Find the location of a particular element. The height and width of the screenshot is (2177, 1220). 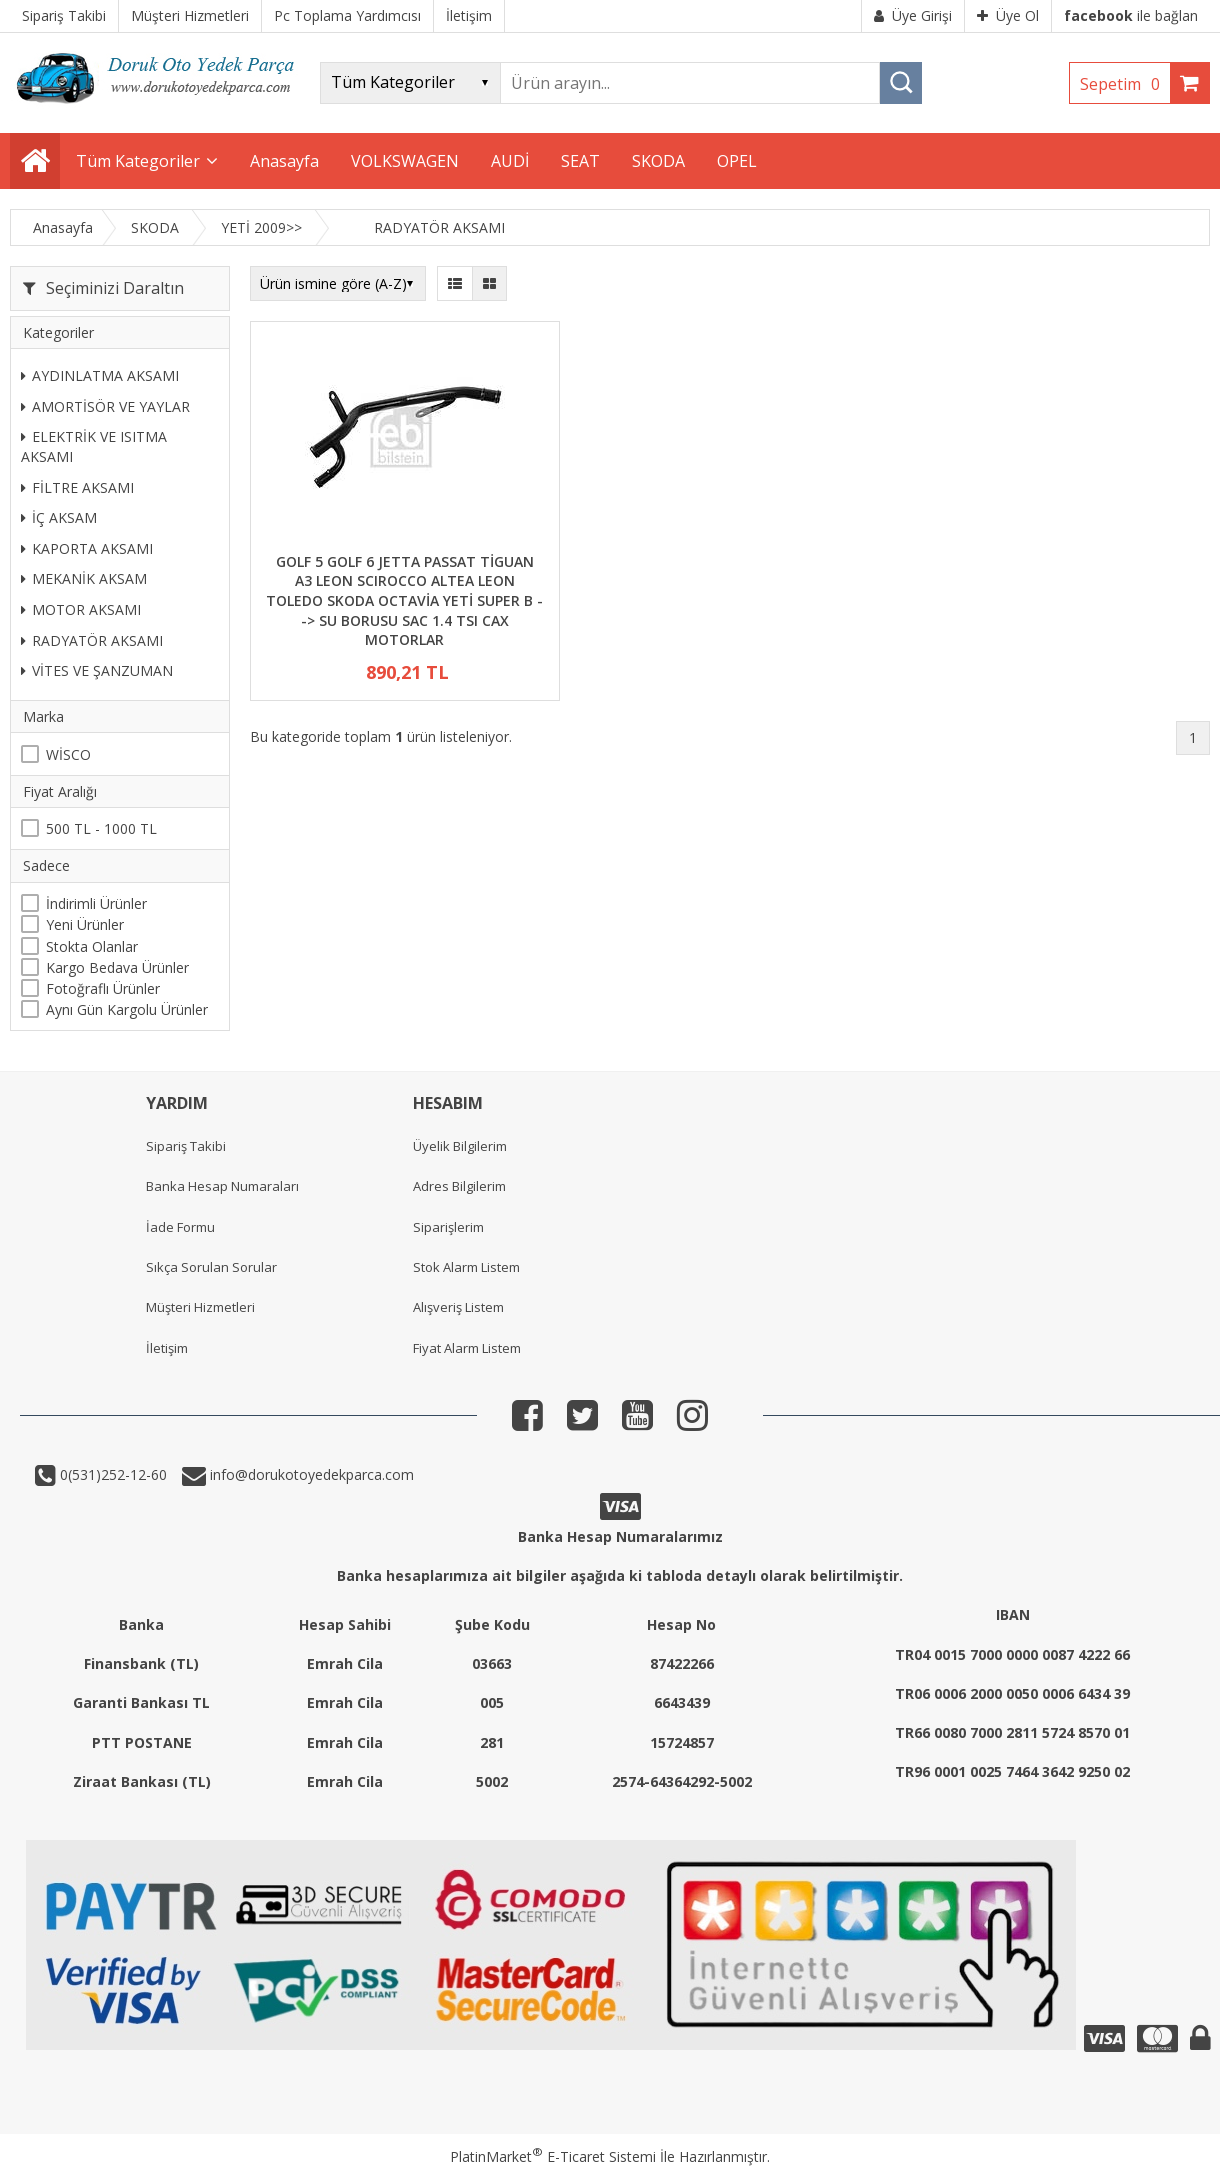

info@dorukotoyedekparca.com is located at coordinates (310, 1474).